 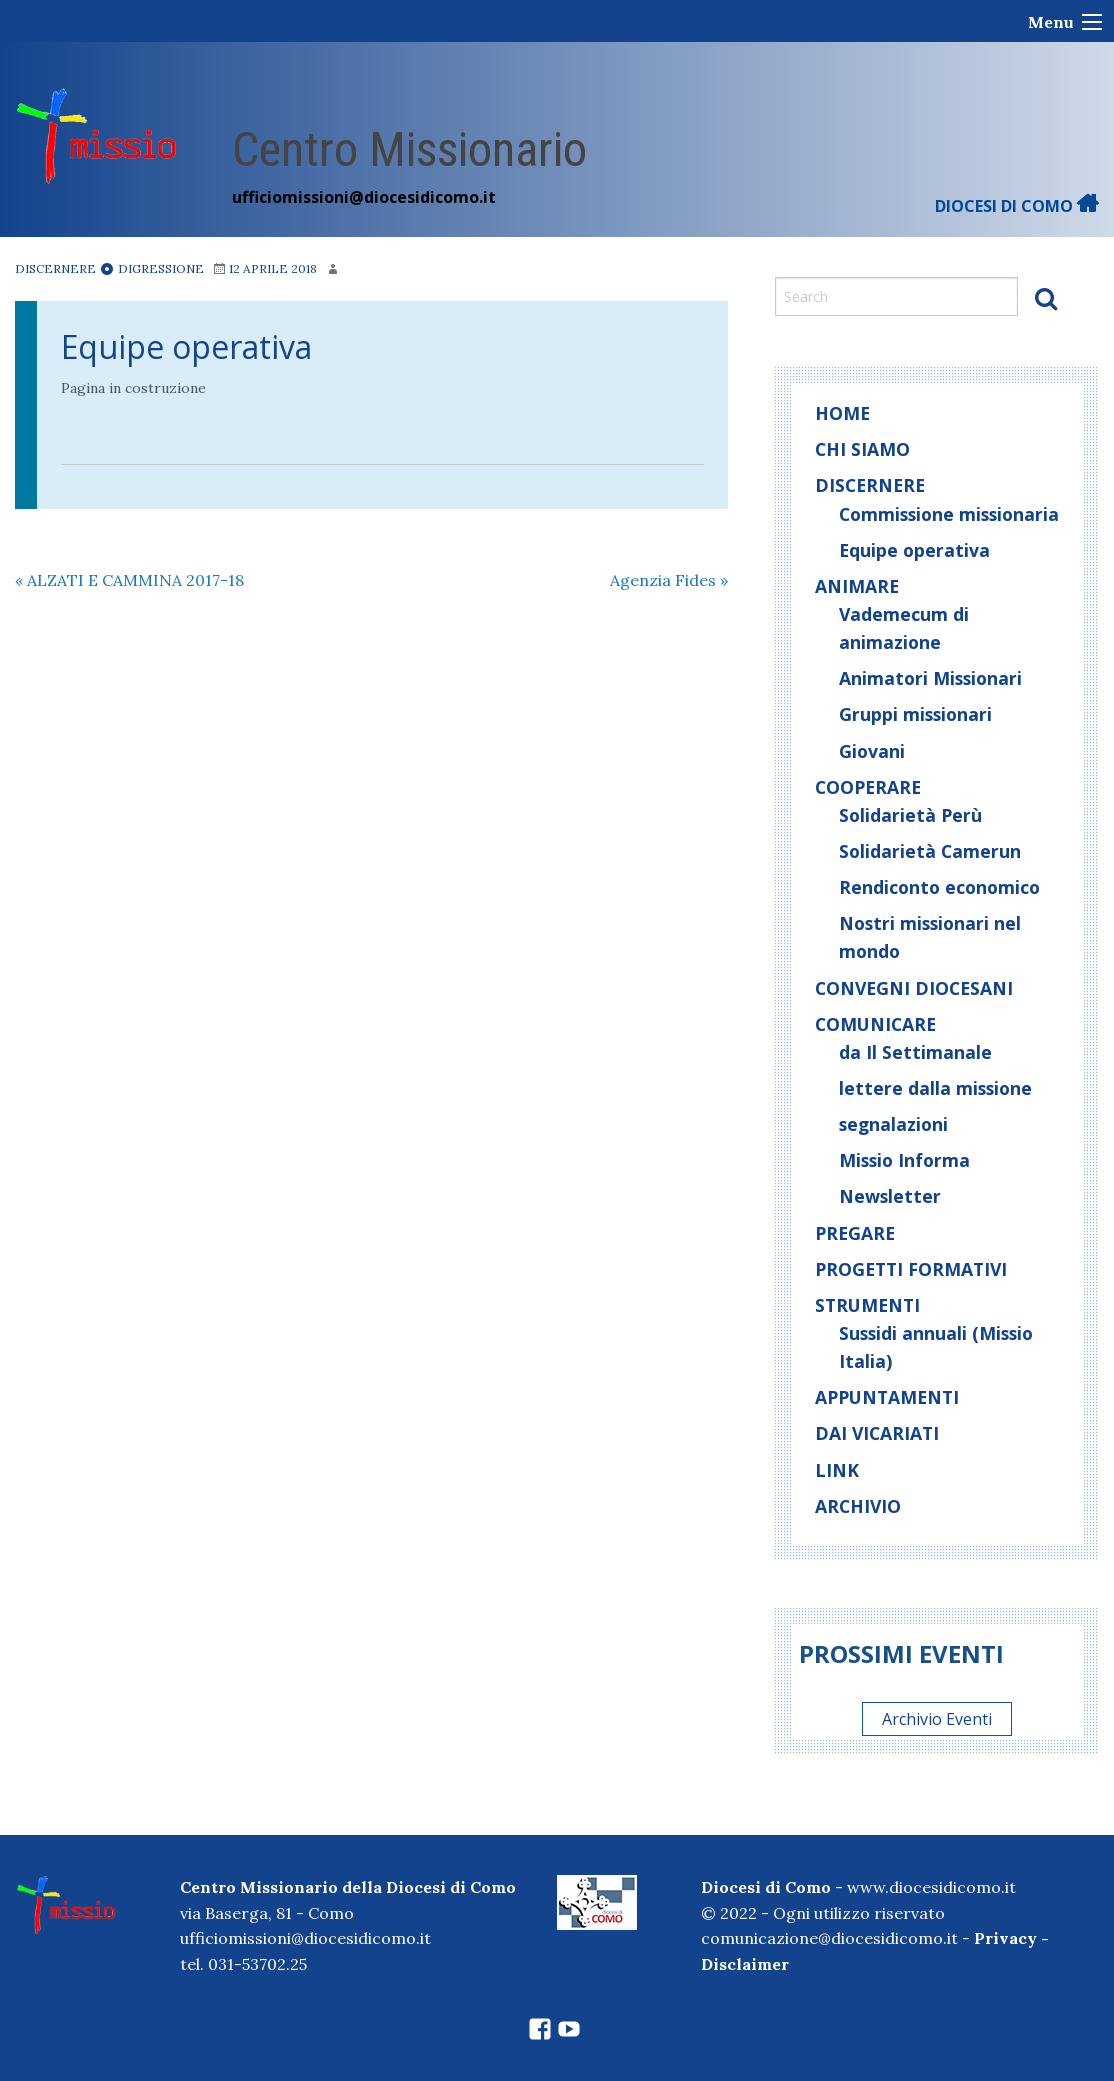 What do you see at coordinates (857, 586) in the screenshot?
I see `Animare` at bounding box center [857, 586].